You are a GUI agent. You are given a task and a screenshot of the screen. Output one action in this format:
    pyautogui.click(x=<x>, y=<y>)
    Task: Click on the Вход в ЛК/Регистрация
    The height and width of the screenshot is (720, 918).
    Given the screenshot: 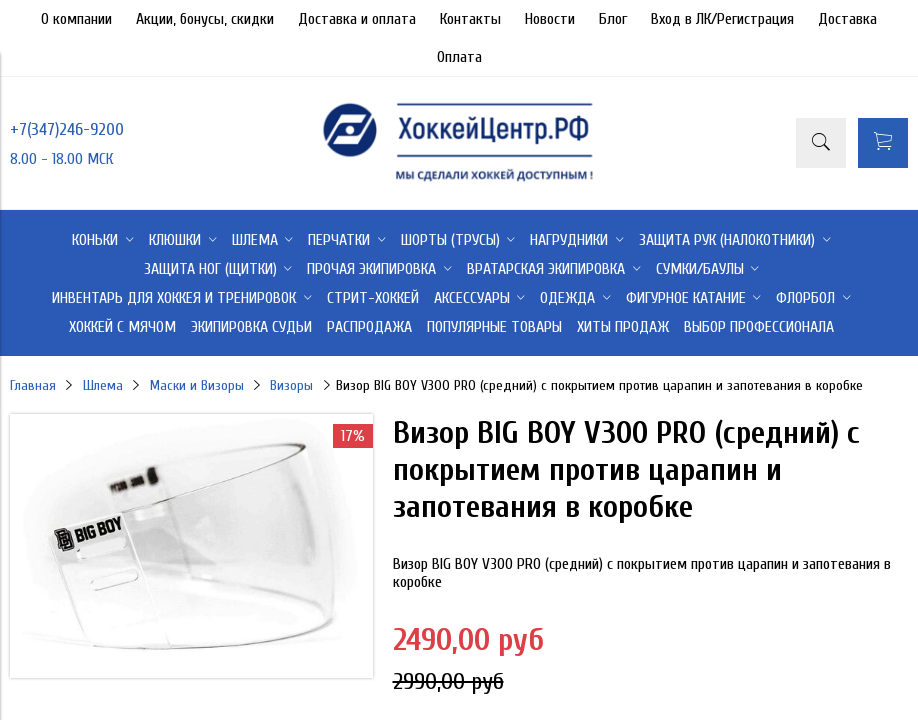 What is the action you would take?
    pyautogui.click(x=722, y=19)
    